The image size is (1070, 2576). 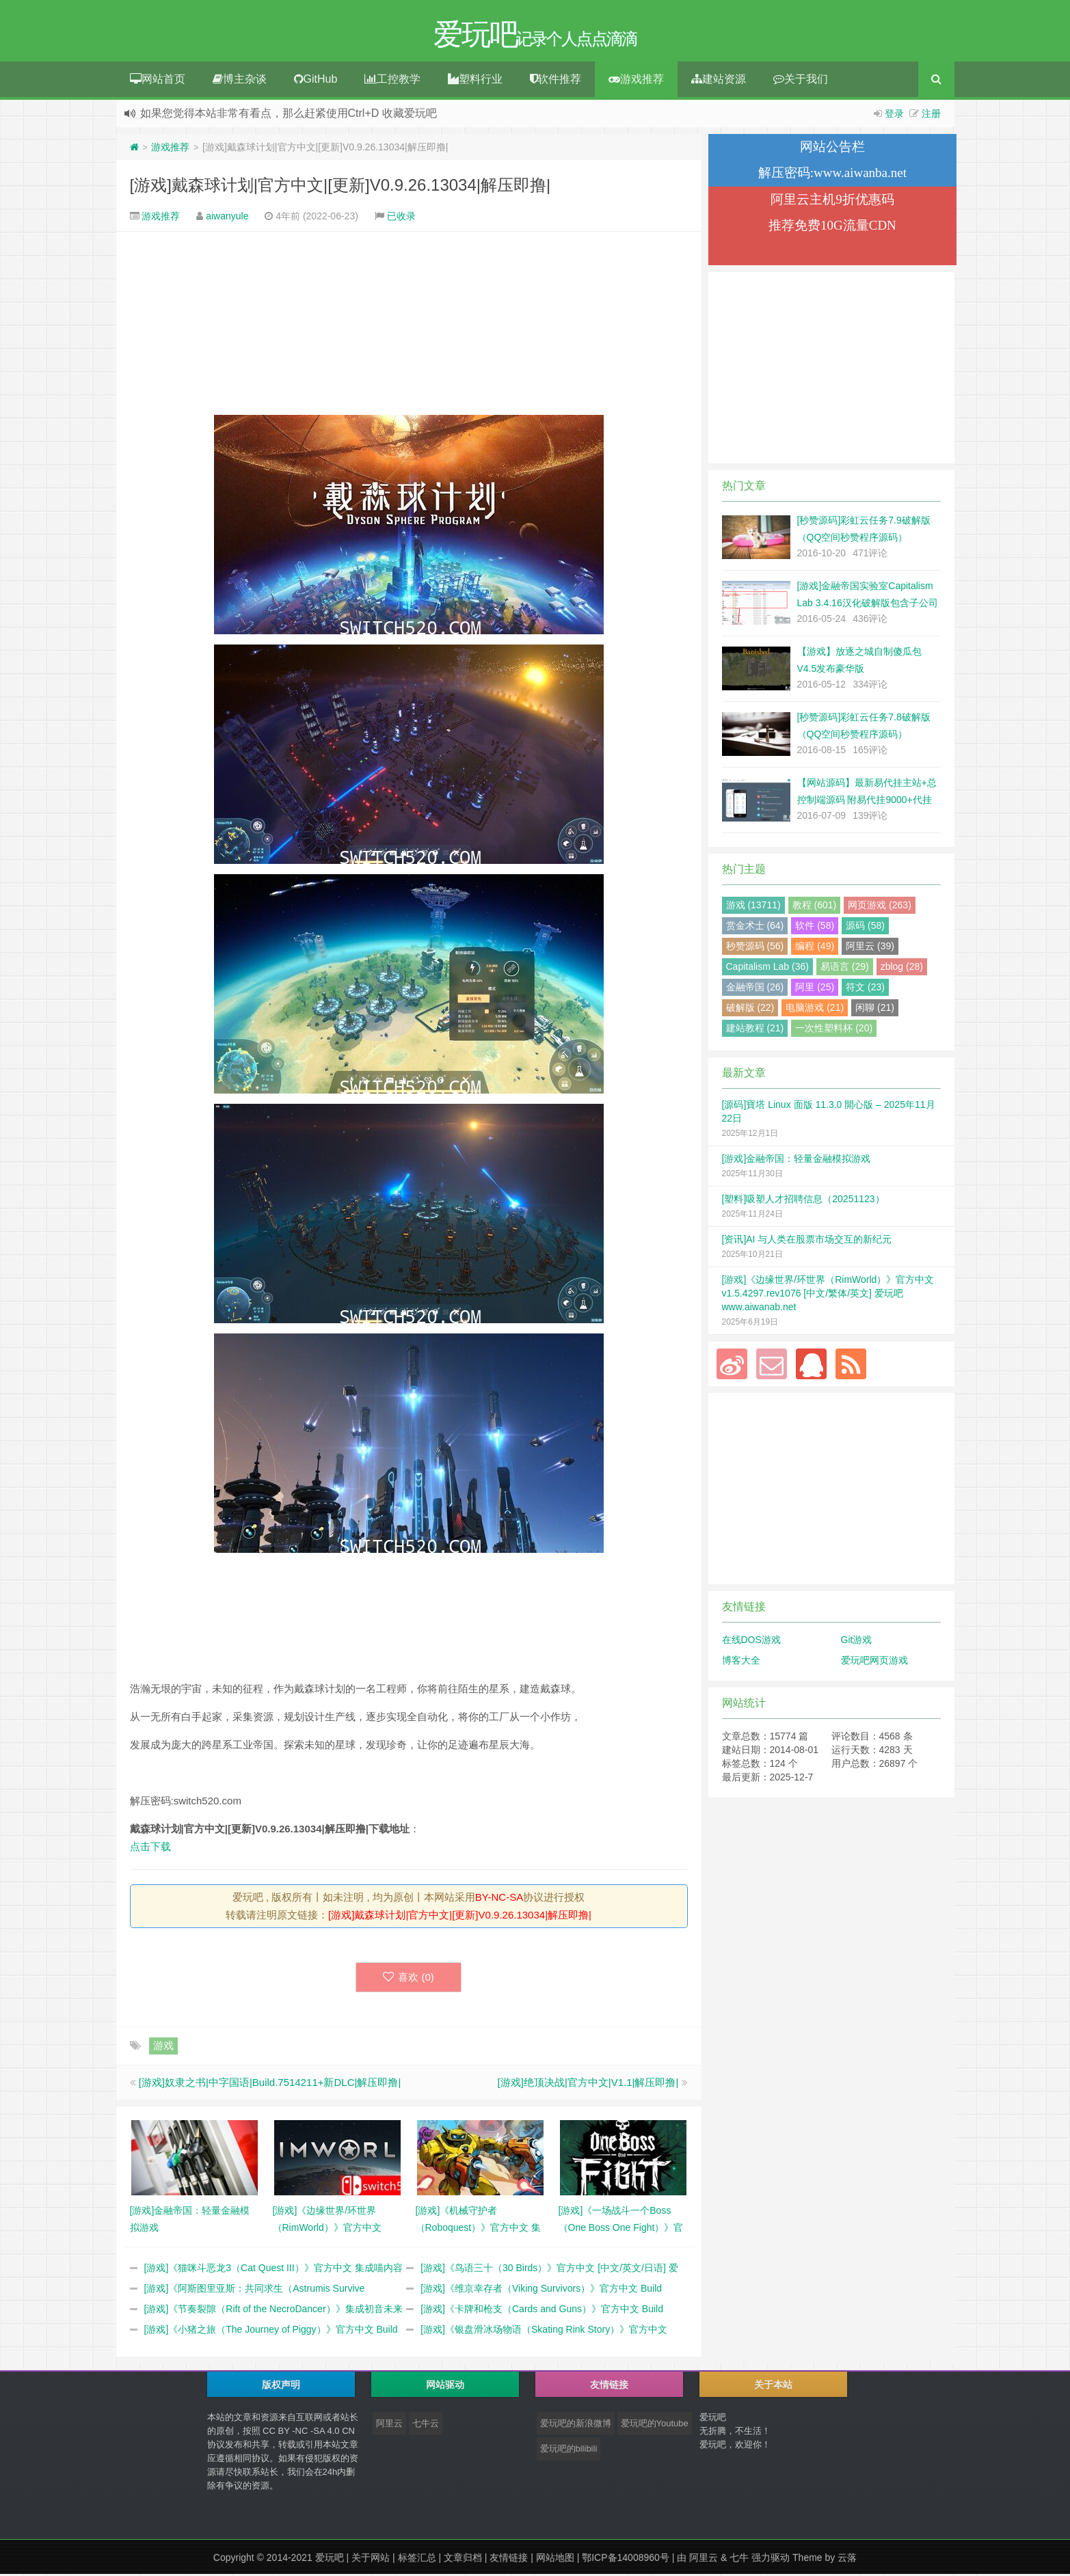 What do you see at coordinates (832, 201) in the screenshot?
I see `阿里云主机9折优惠码` at bounding box center [832, 201].